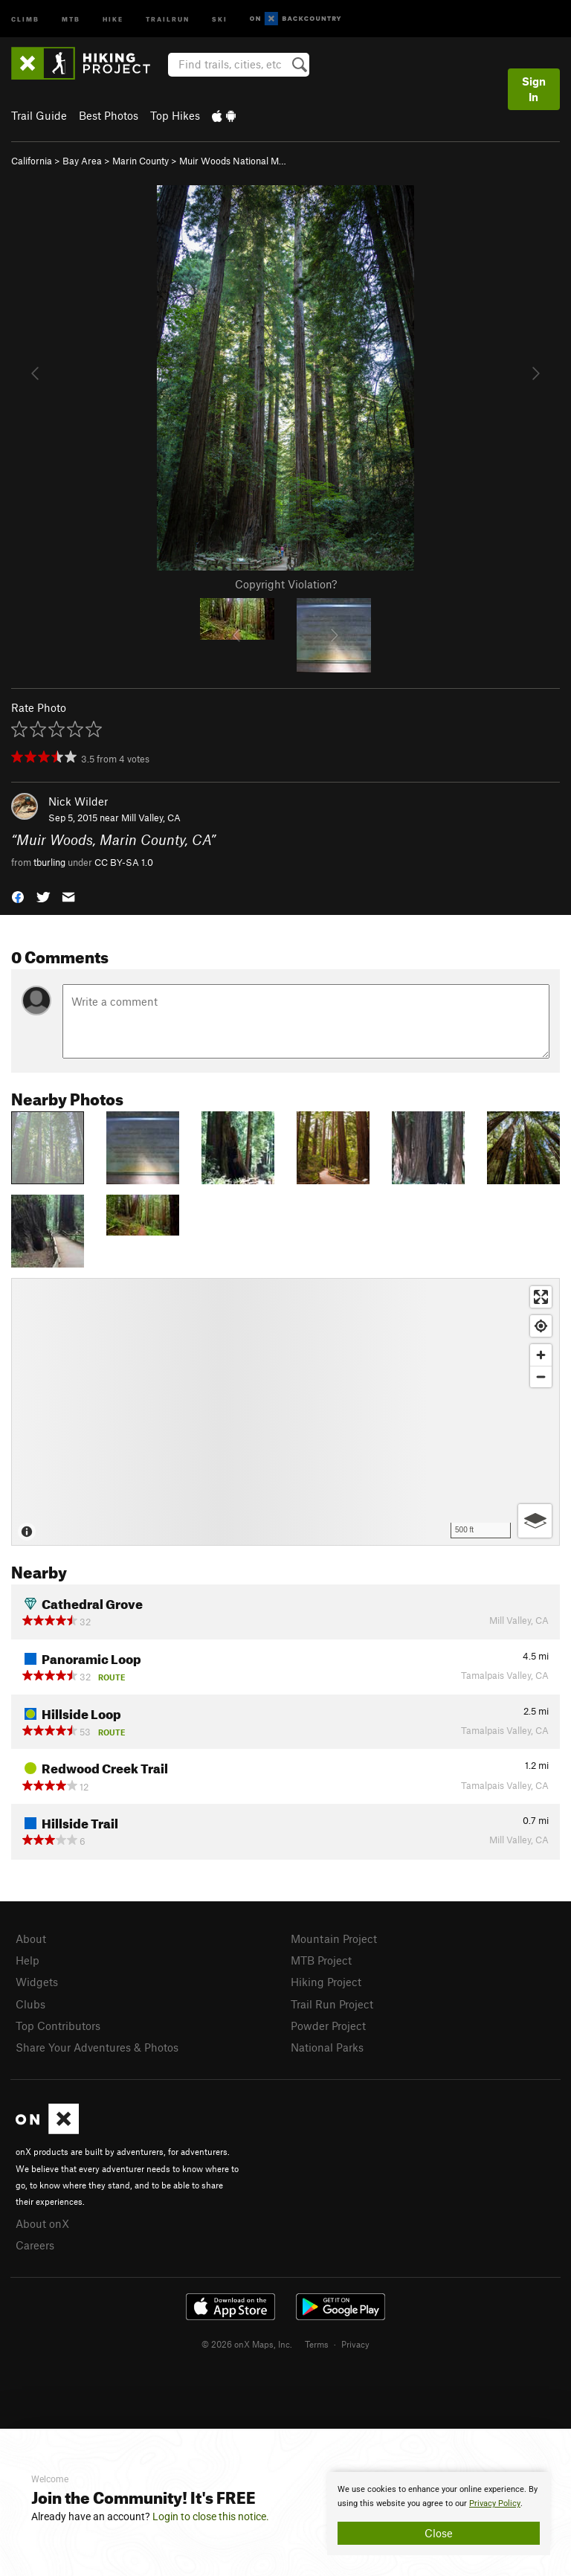 The height and width of the screenshot is (2576, 571). Describe the element at coordinates (42, 2223) in the screenshot. I see `About onX` at that location.